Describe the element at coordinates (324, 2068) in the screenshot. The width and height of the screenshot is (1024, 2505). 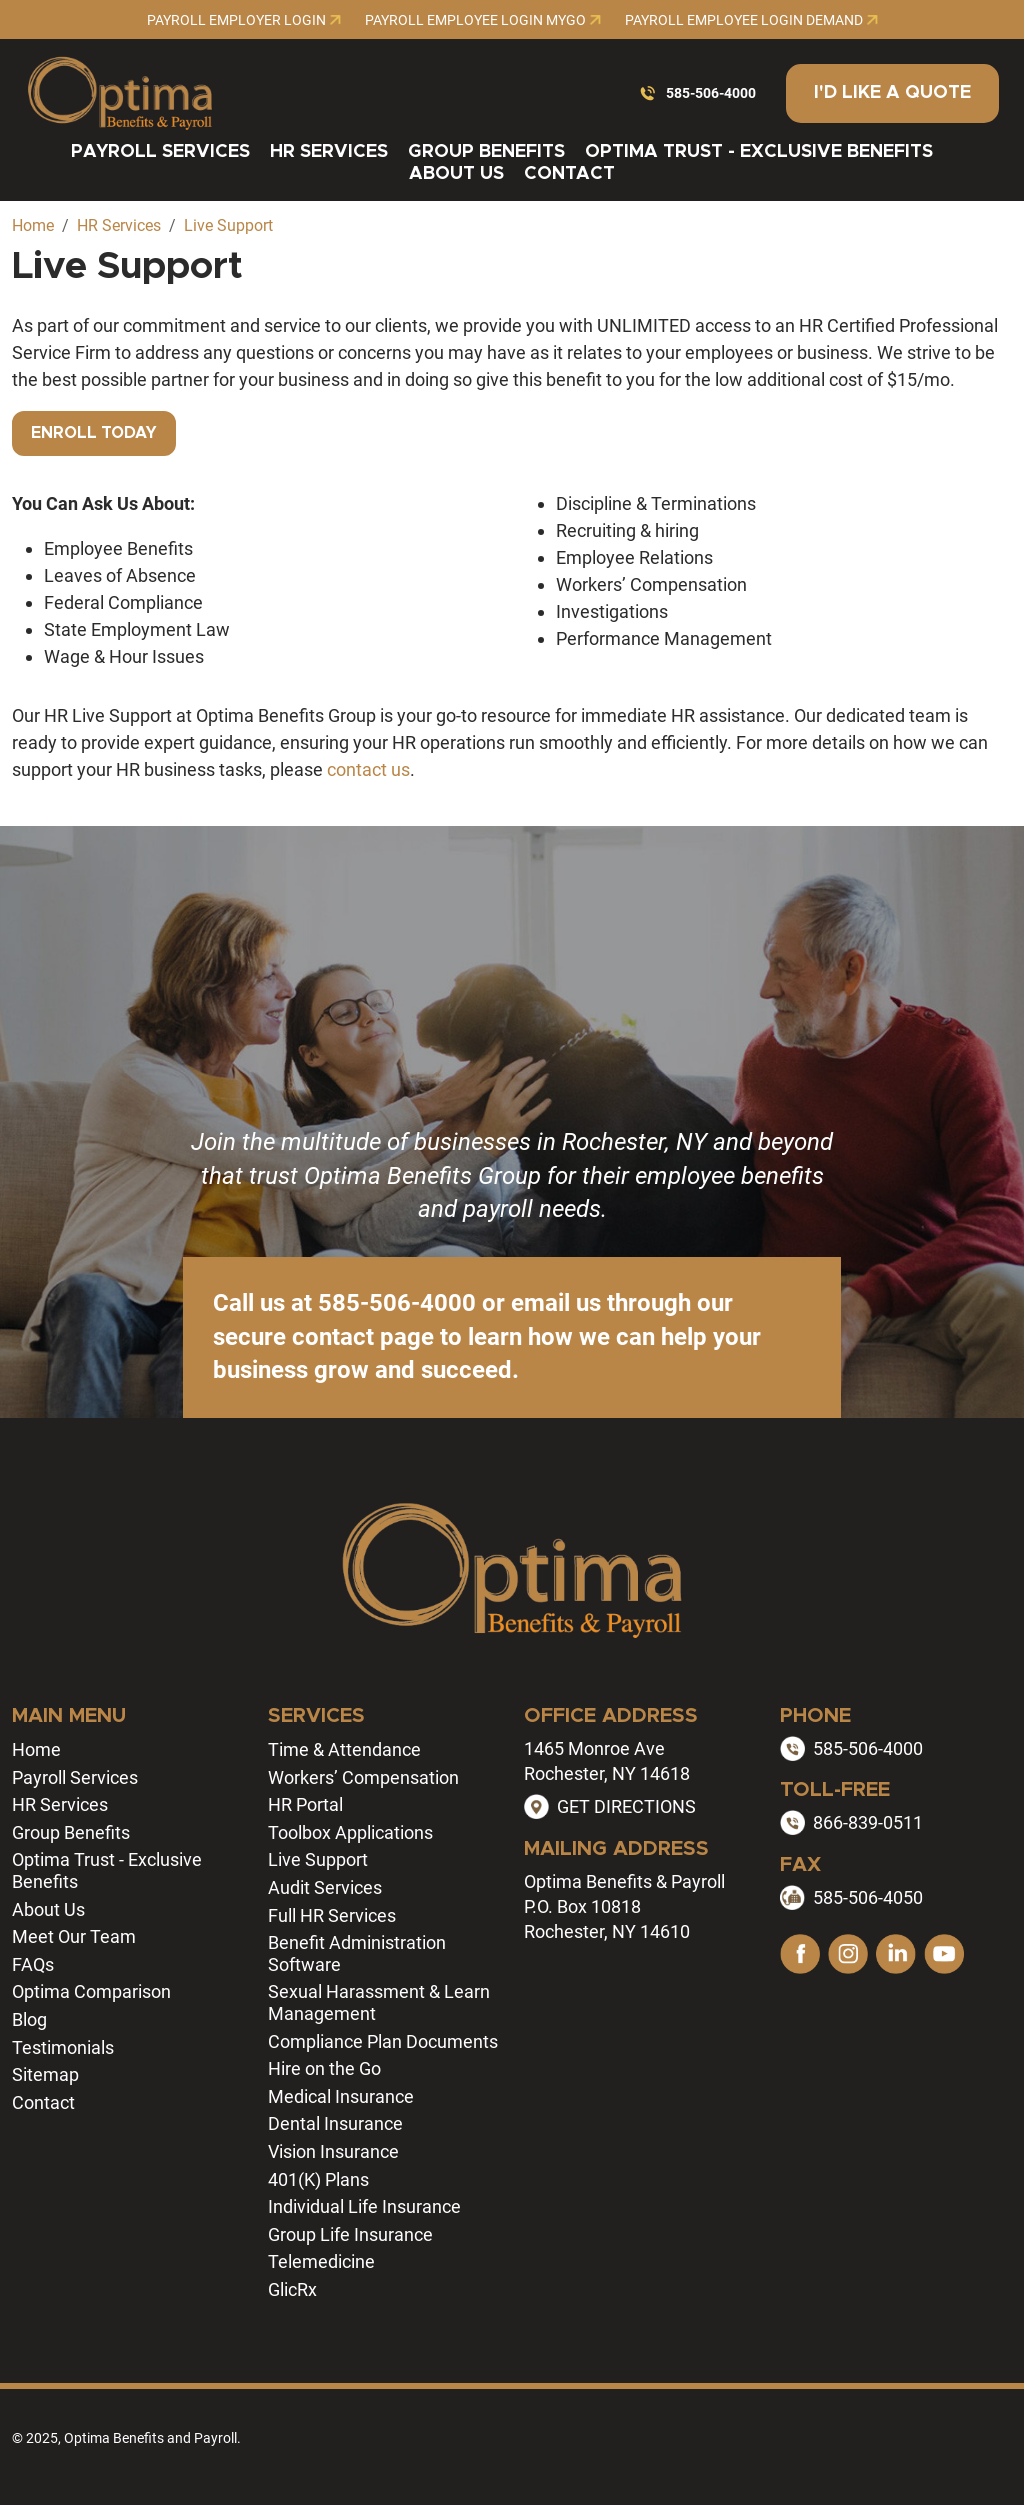
I see `Hire on the Go` at that location.